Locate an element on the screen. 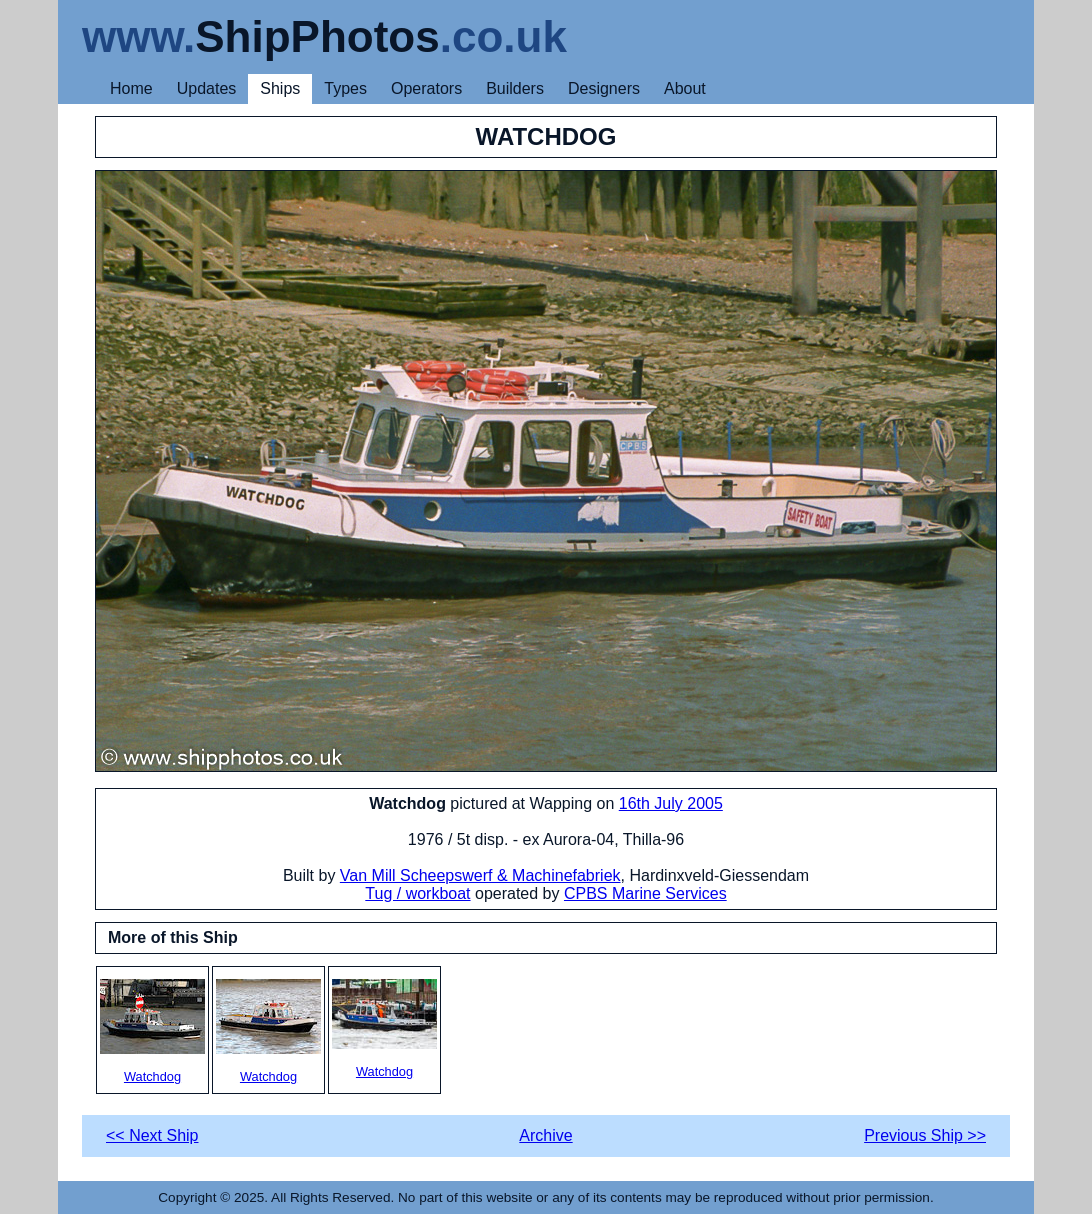 This screenshot has width=1092, height=1214. Watchdog is located at coordinates (152, 1031).